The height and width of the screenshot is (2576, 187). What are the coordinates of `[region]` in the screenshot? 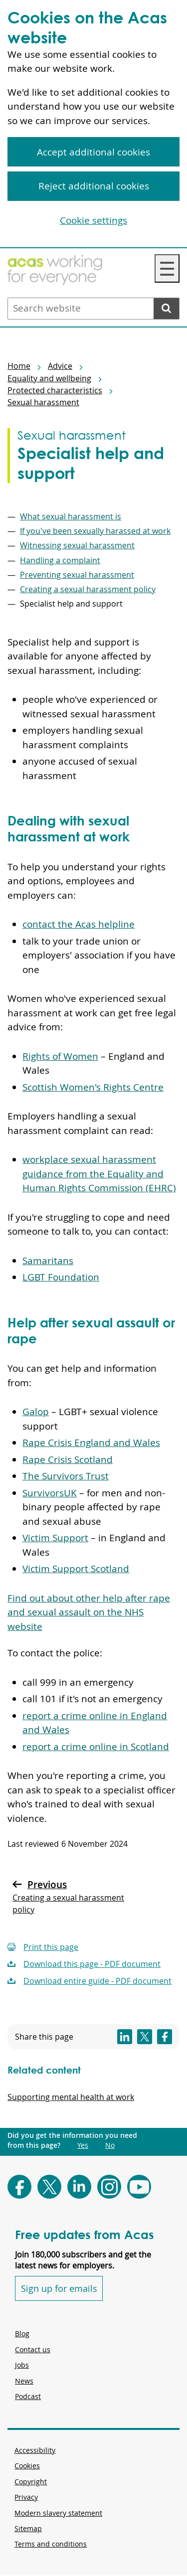 It's located at (93, 124).